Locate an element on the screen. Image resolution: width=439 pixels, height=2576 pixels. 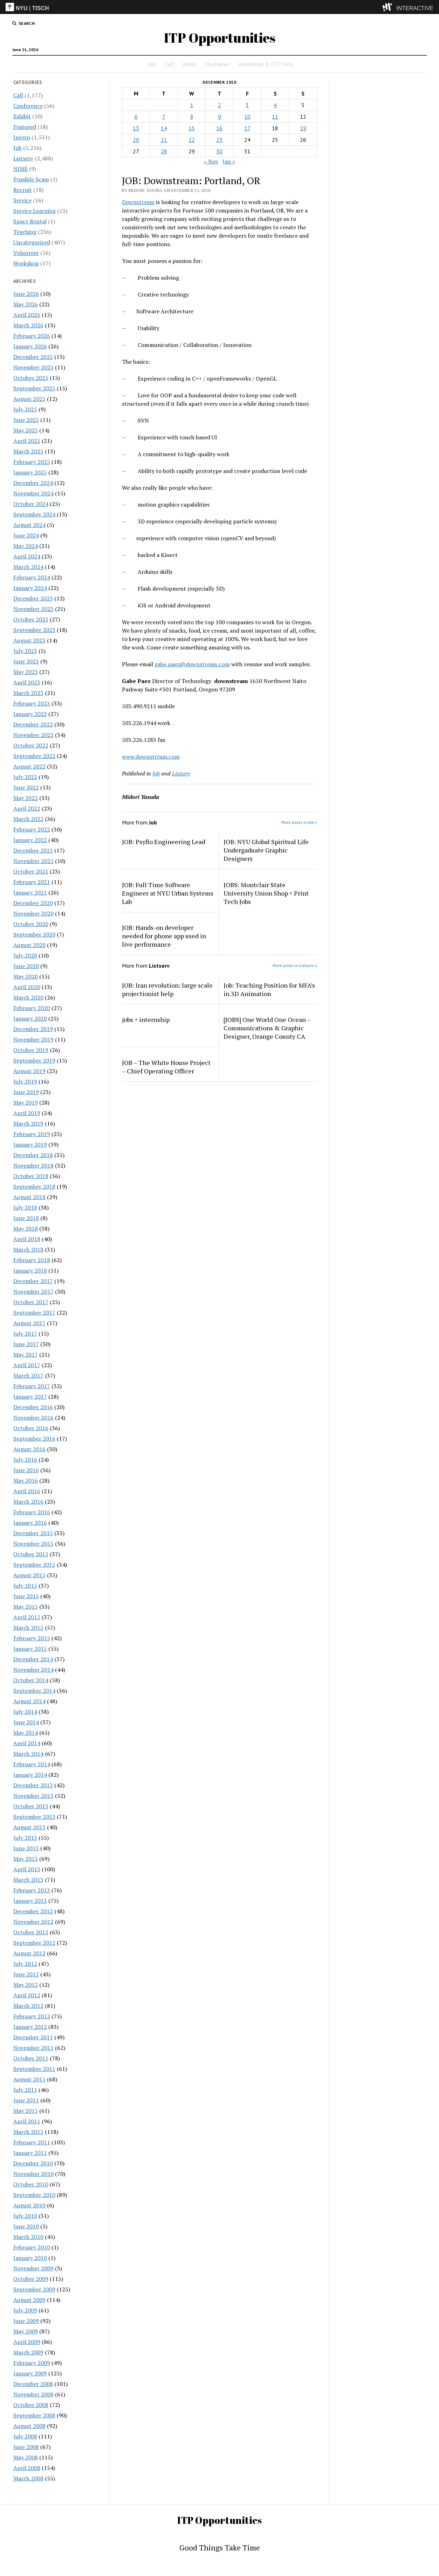
June 2010 is located at coordinates (26, 2226).